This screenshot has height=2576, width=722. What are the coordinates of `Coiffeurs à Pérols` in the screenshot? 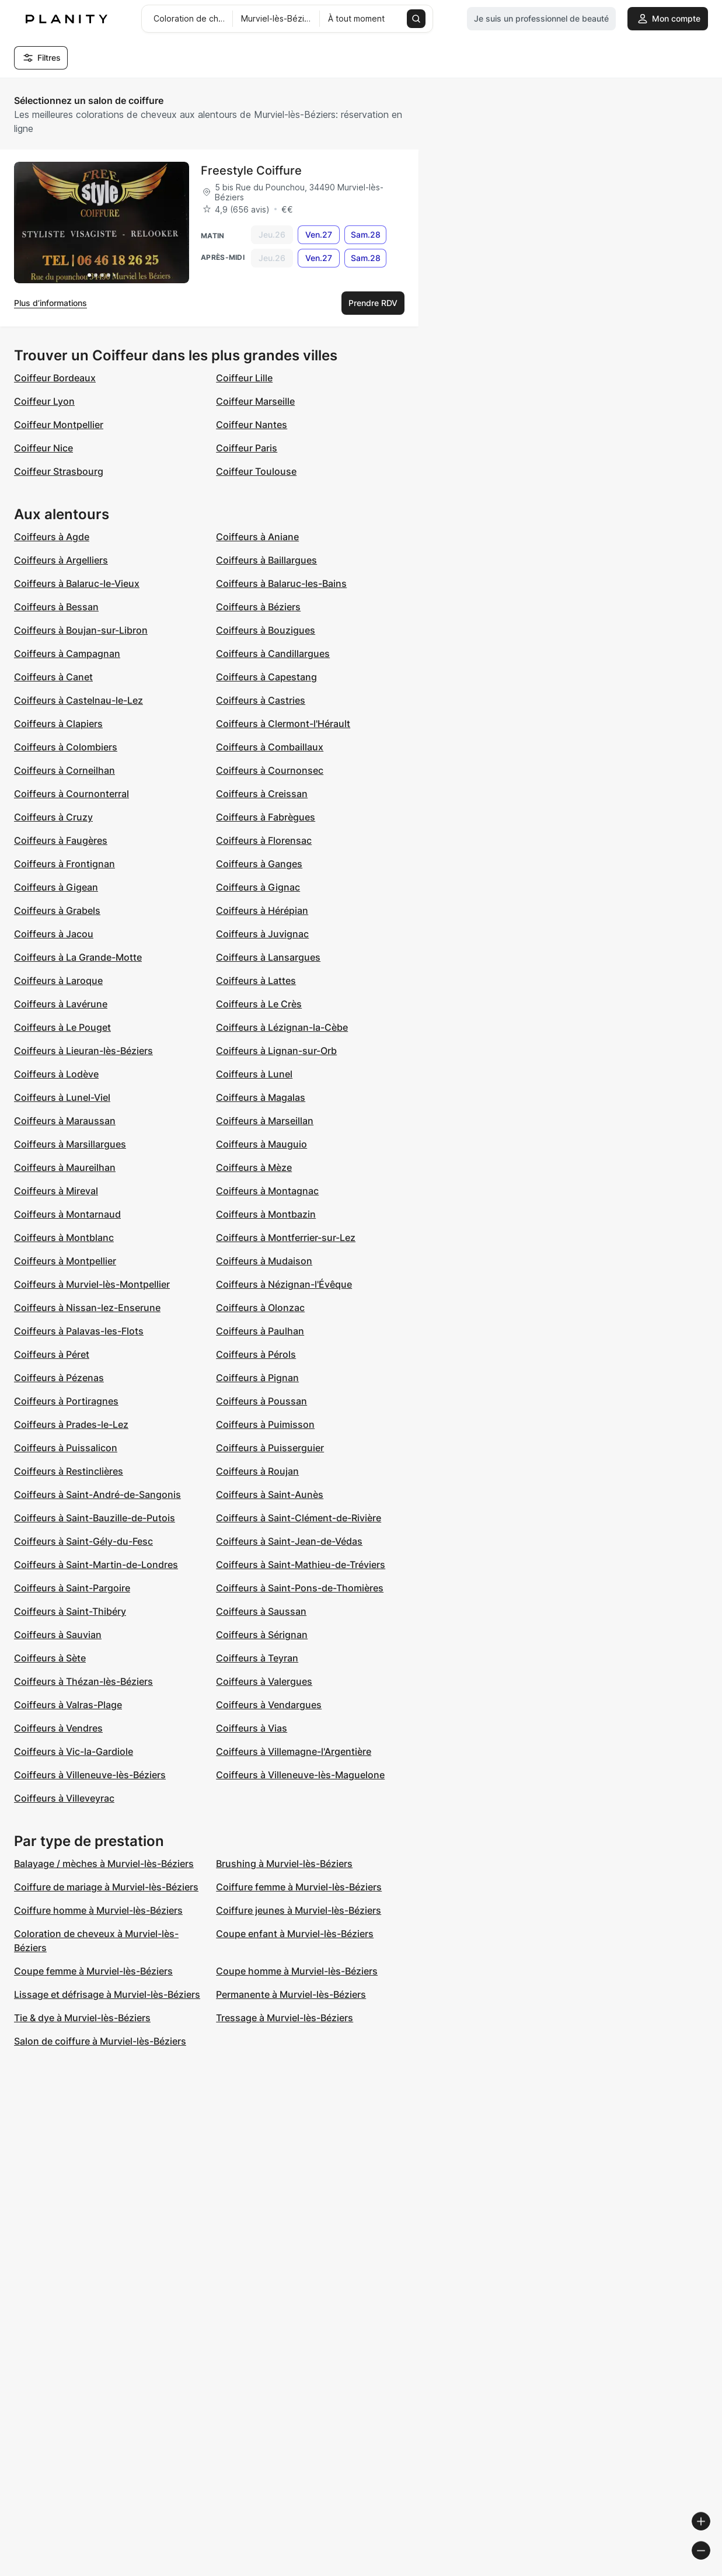 It's located at (256, 1354).